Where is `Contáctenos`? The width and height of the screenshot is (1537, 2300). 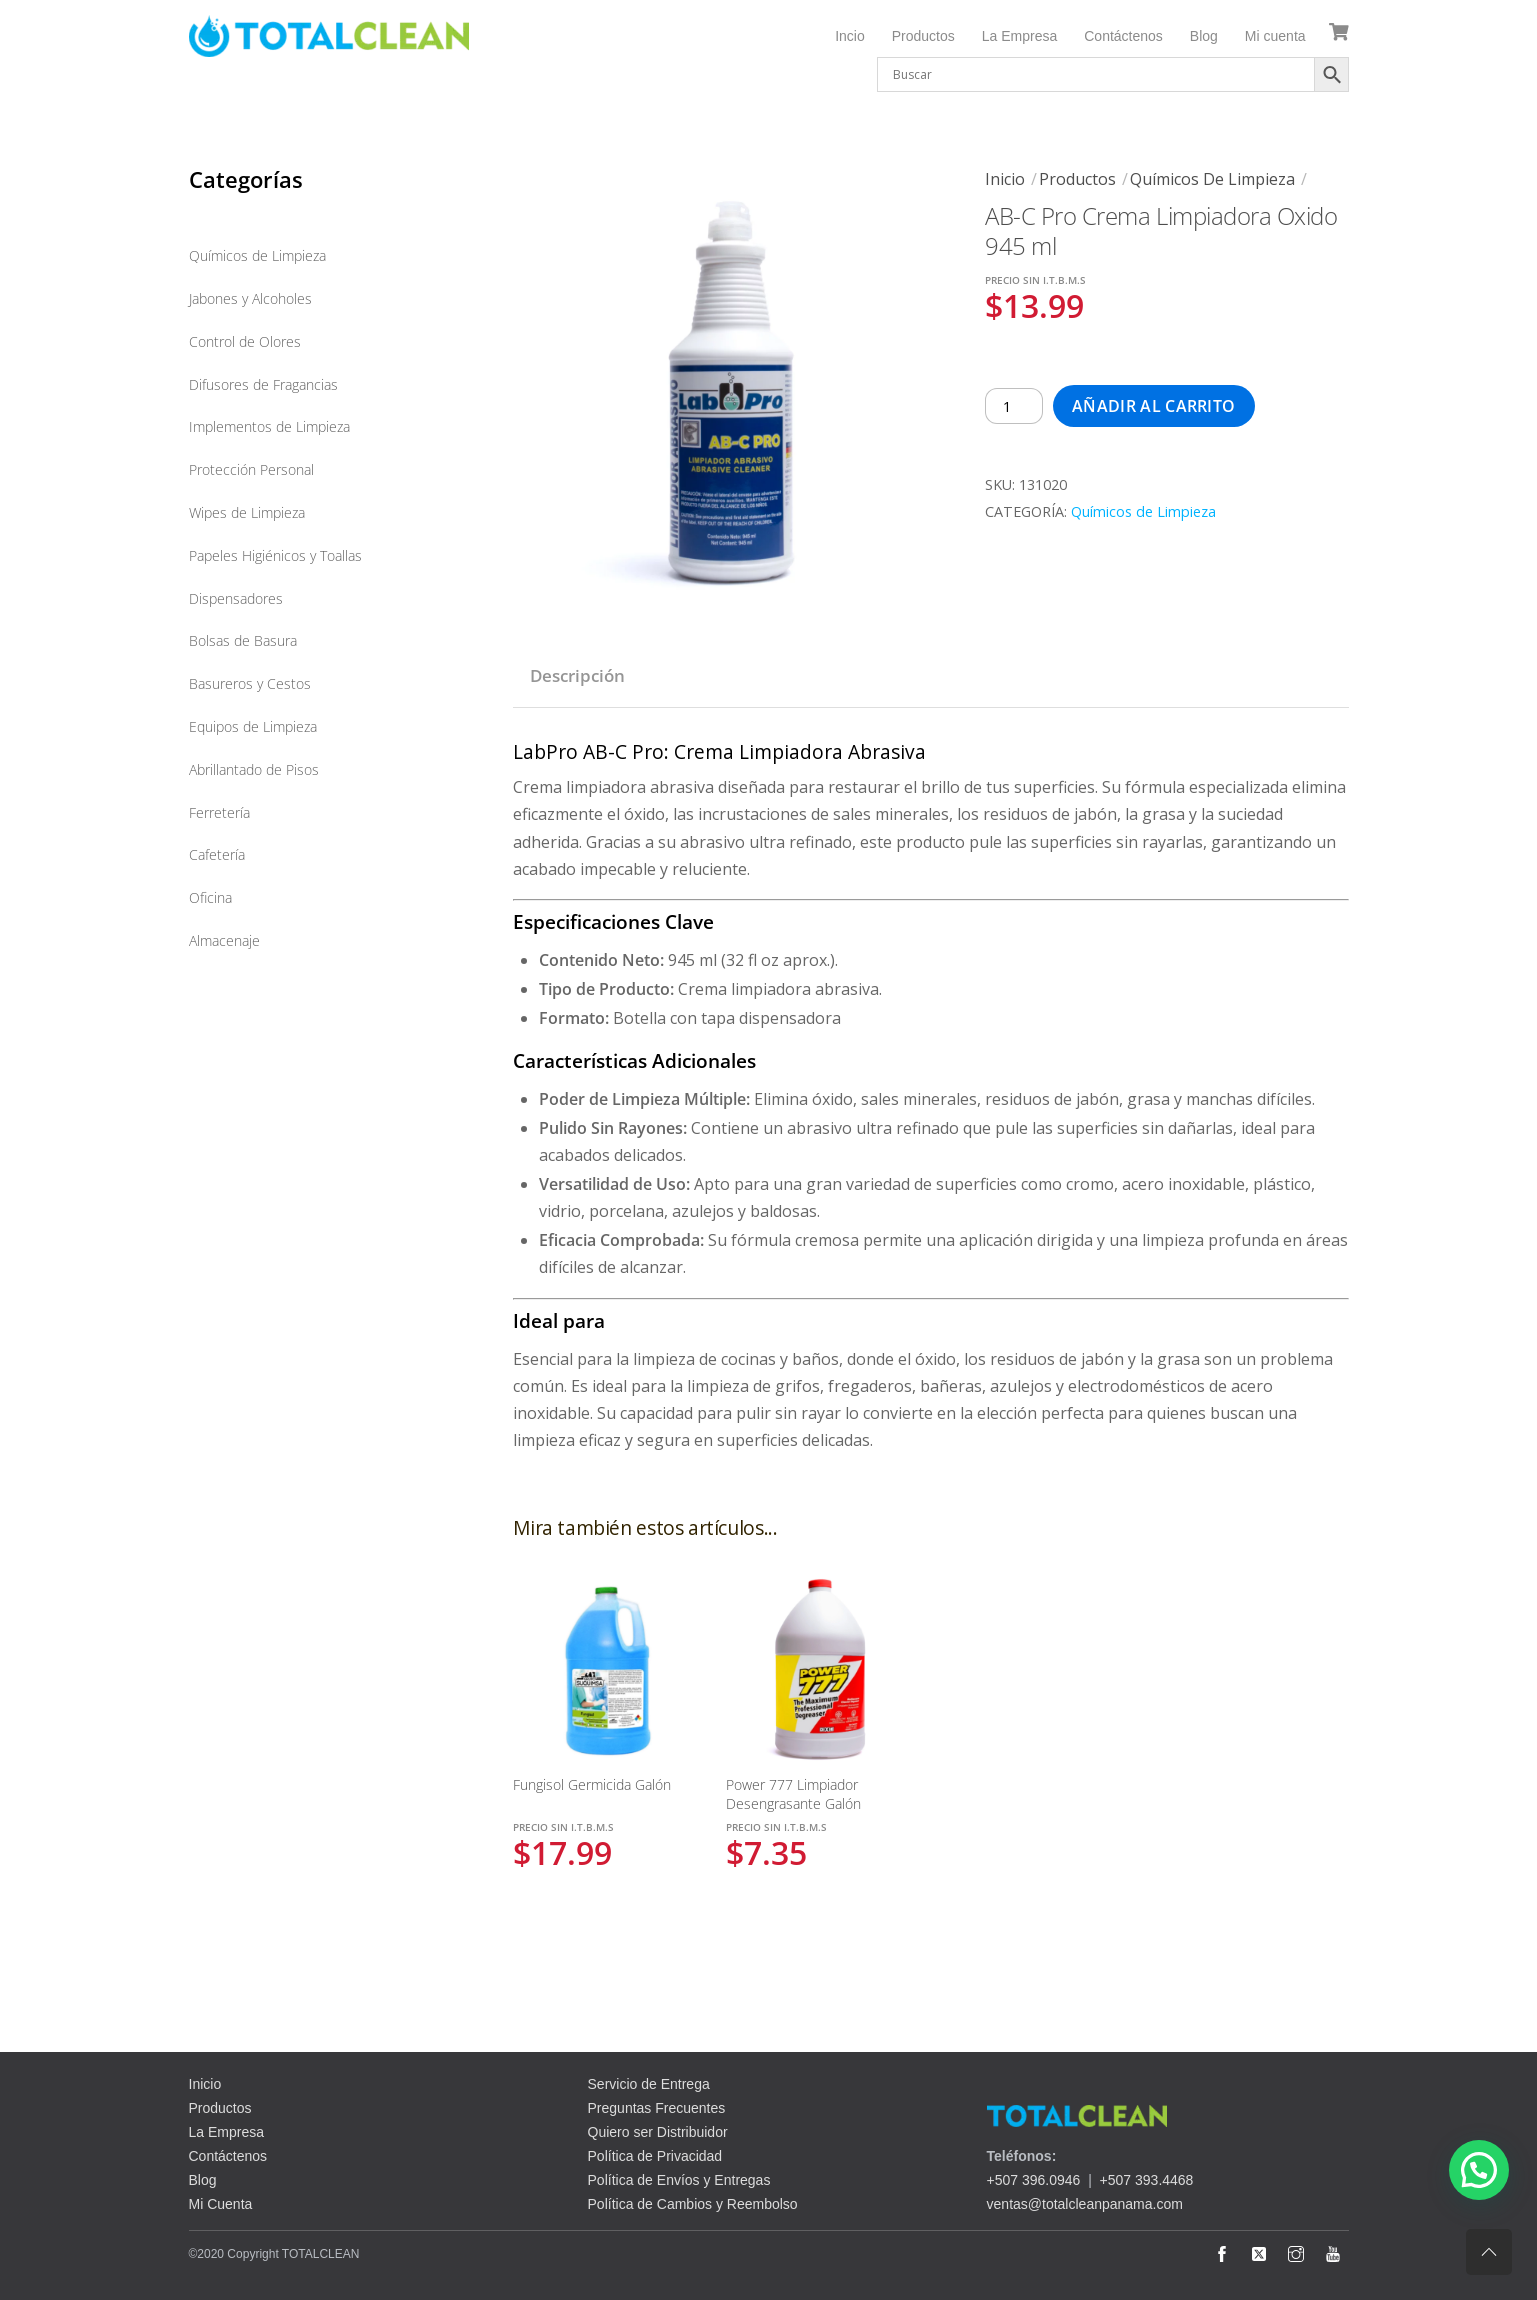 Contáctenos is located at coordinates (1123, 36).